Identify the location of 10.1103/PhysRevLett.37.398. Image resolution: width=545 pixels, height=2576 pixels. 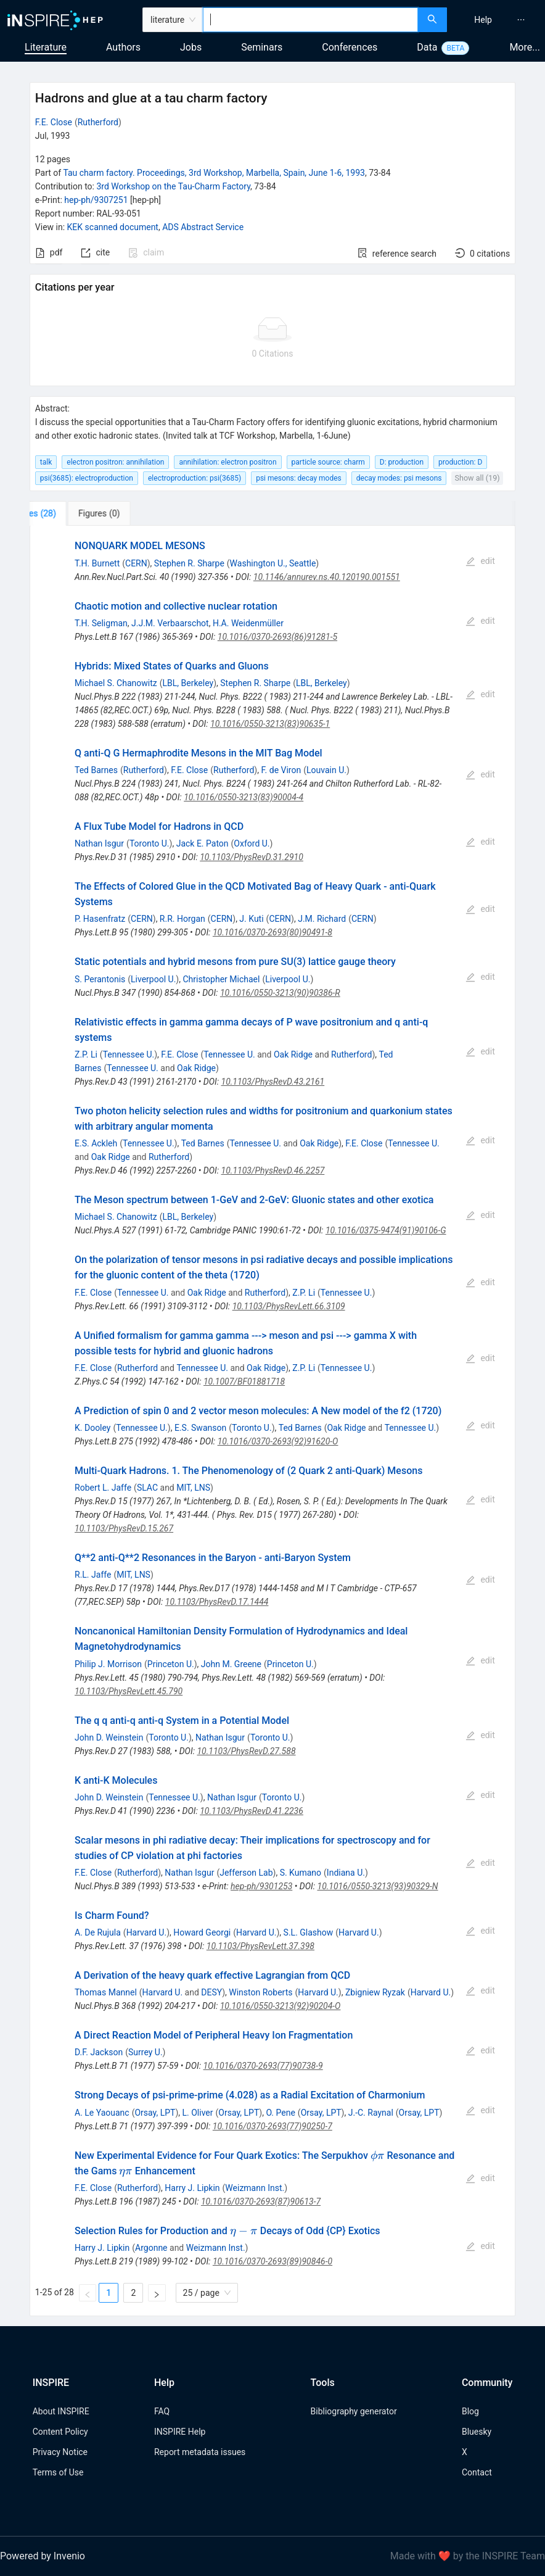
(260, 1946).